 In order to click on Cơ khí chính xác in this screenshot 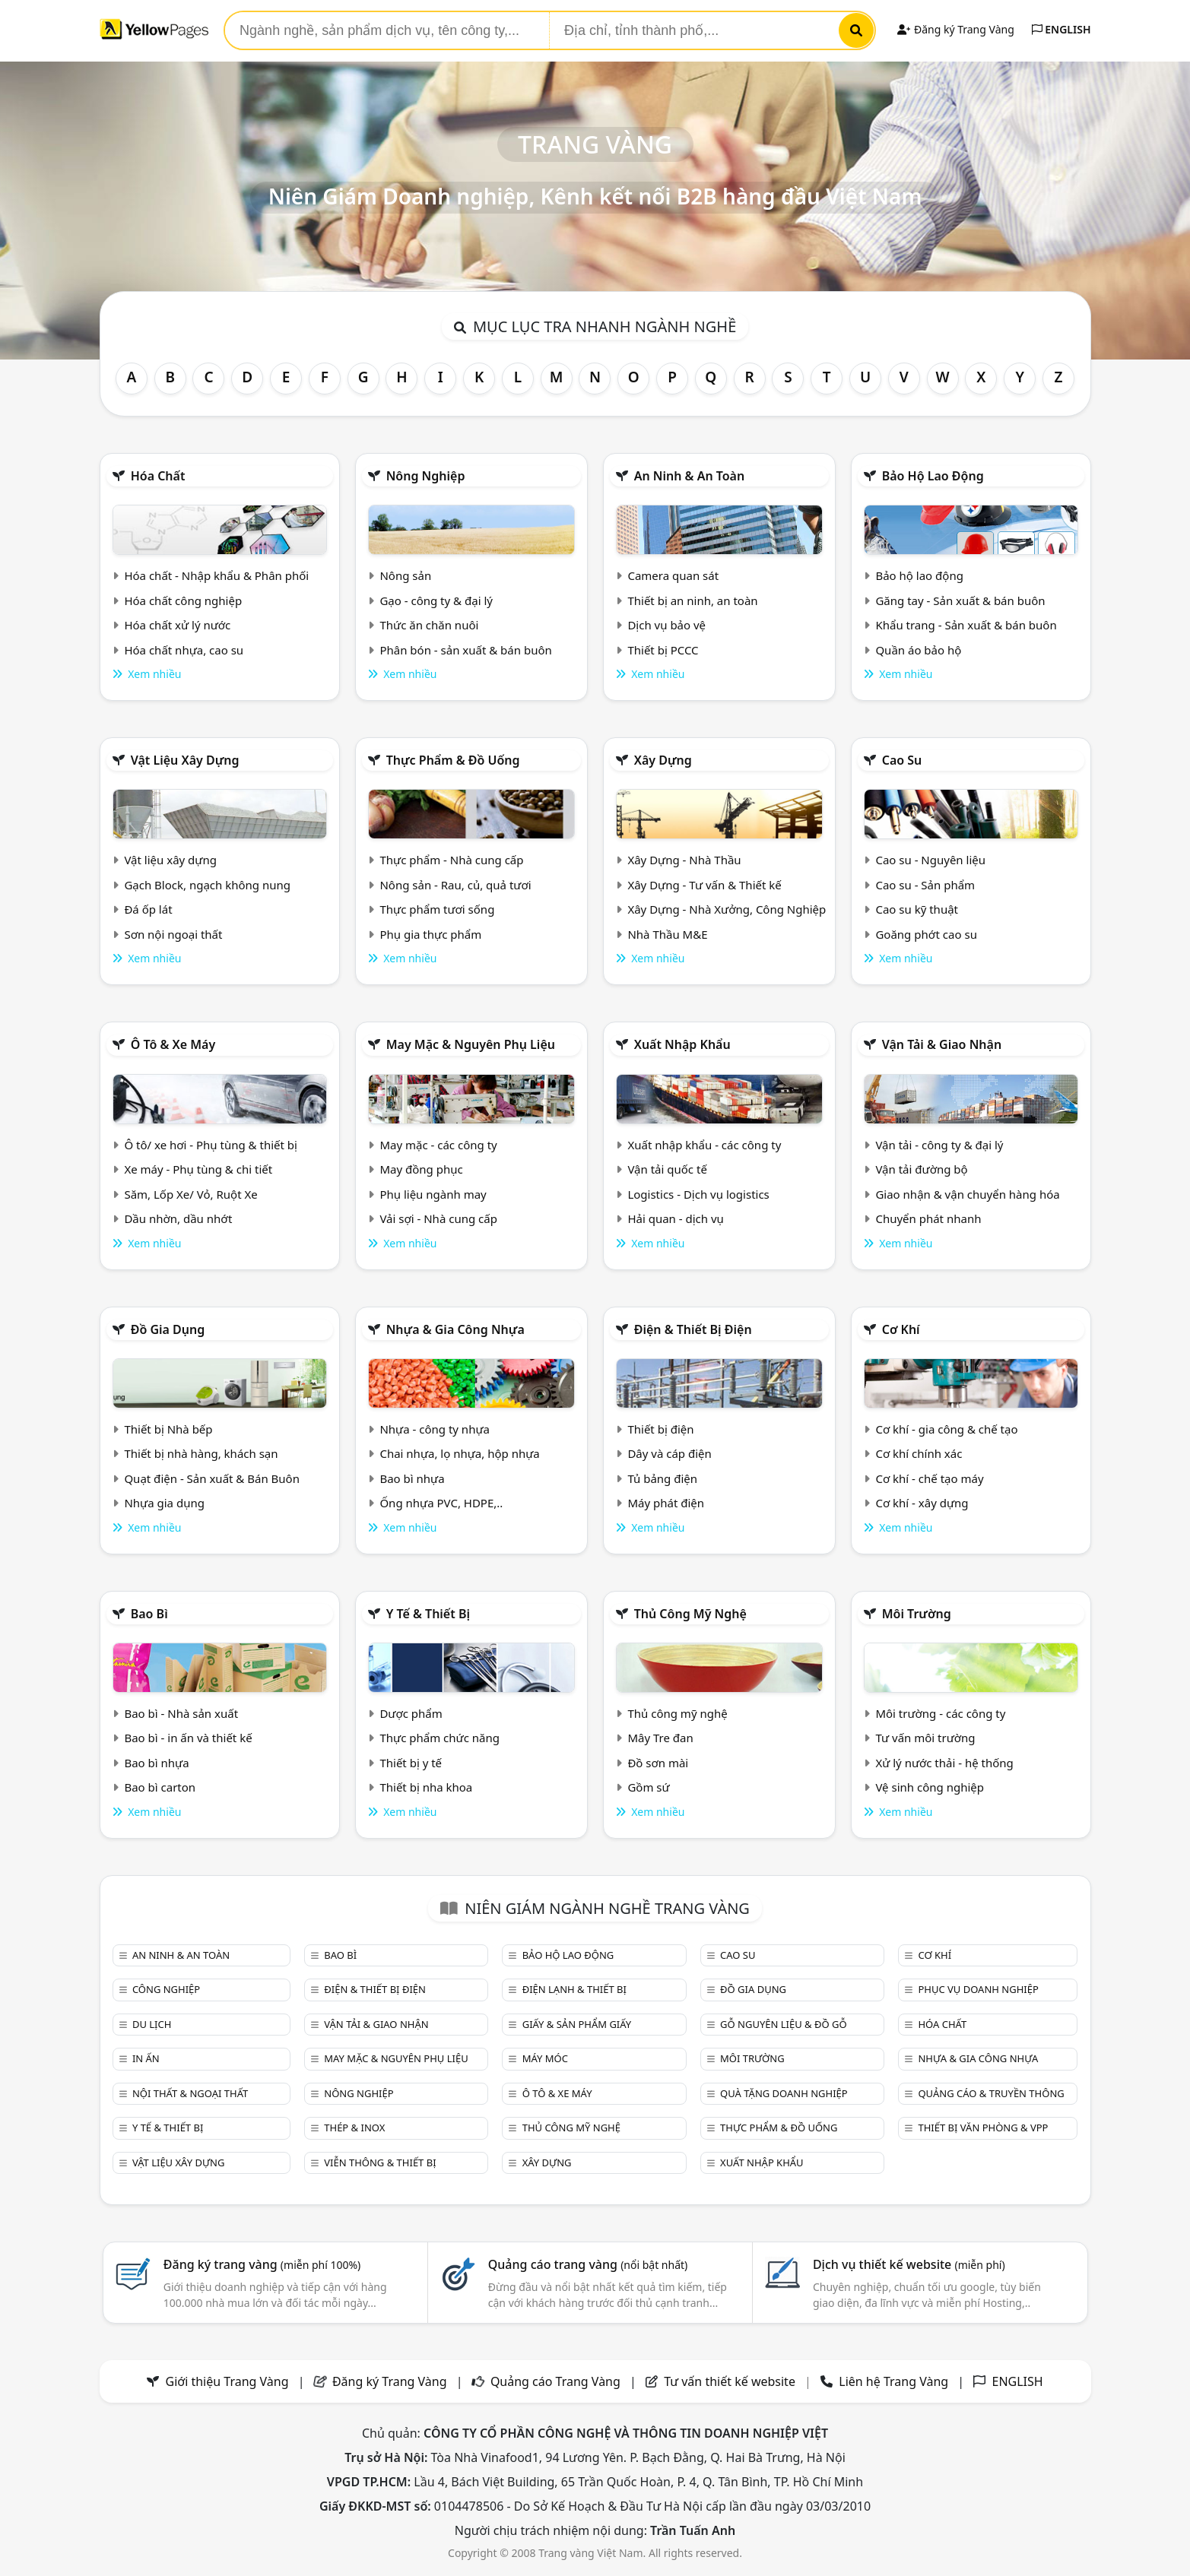, I will do `click(918, 1453)`.